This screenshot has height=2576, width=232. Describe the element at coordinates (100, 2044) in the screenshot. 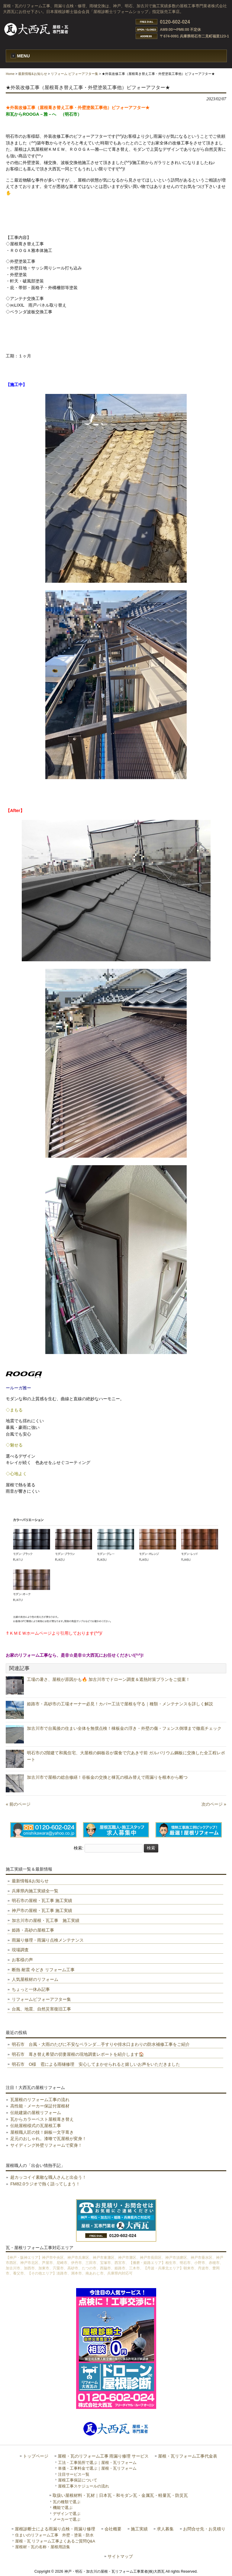

I see `明石市 台風・大雨のたびに不安なベランダ…手すりや排水口まわりの防水補修工事をご紹介️` at that location.